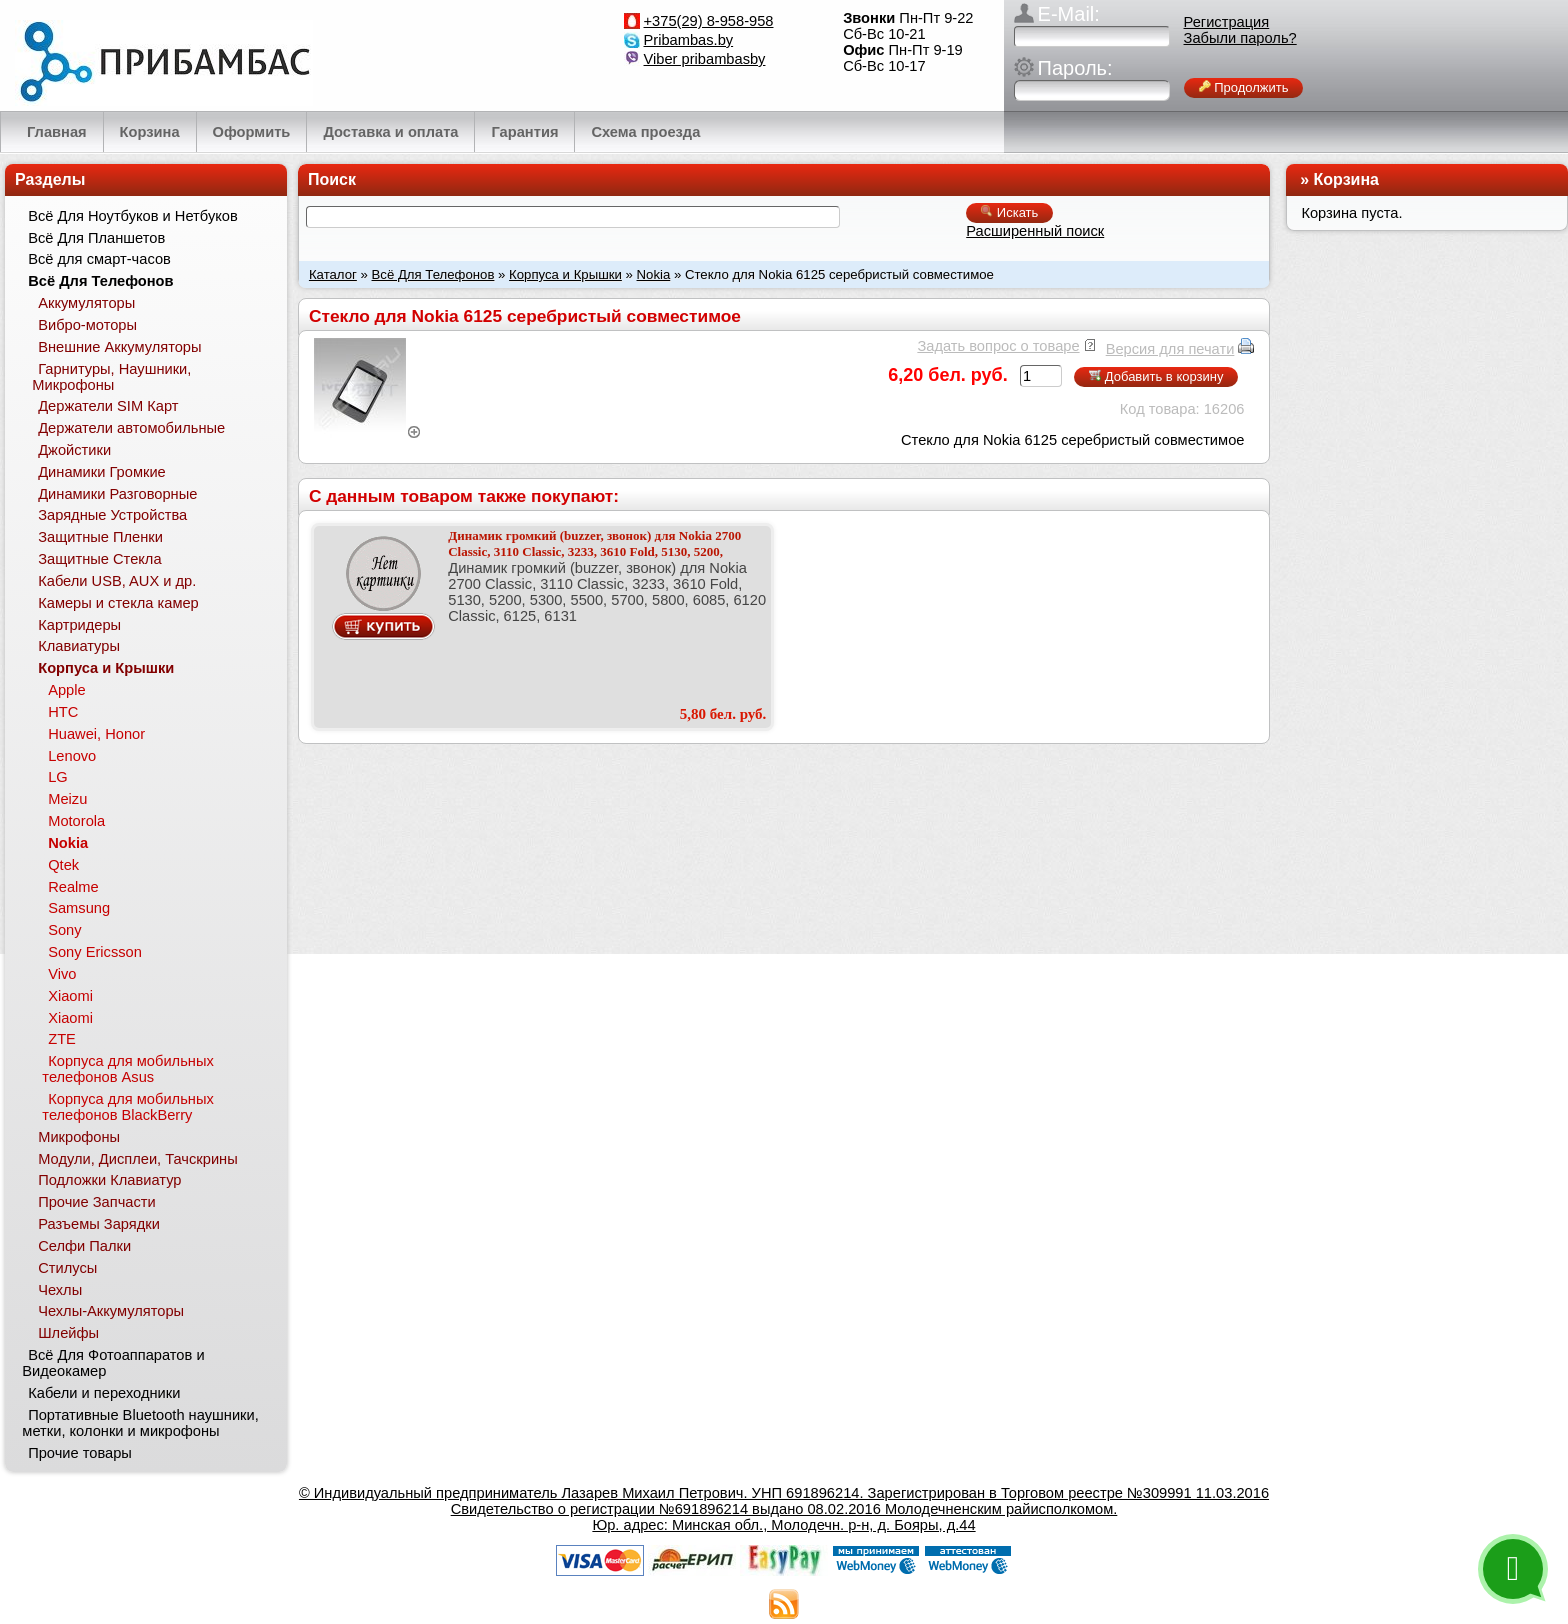 The width and height of the screenshot is (1568, 1624). Describe the element at coordinates (1346, 179) in the screenshot. I see `Корзина` at that location.